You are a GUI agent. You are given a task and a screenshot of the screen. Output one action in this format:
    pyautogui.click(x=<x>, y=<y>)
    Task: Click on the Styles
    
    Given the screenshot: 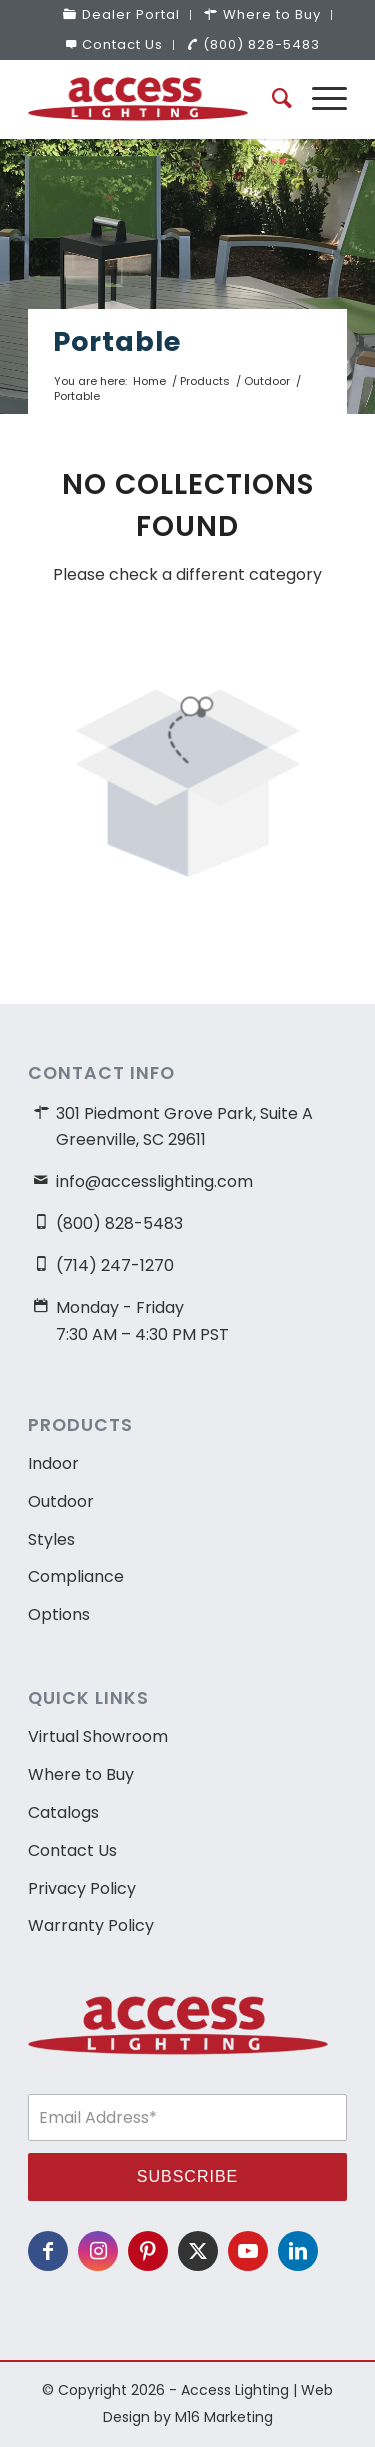 What is the action you would take?
    pyautogui.click(x=51, y=1539)
    